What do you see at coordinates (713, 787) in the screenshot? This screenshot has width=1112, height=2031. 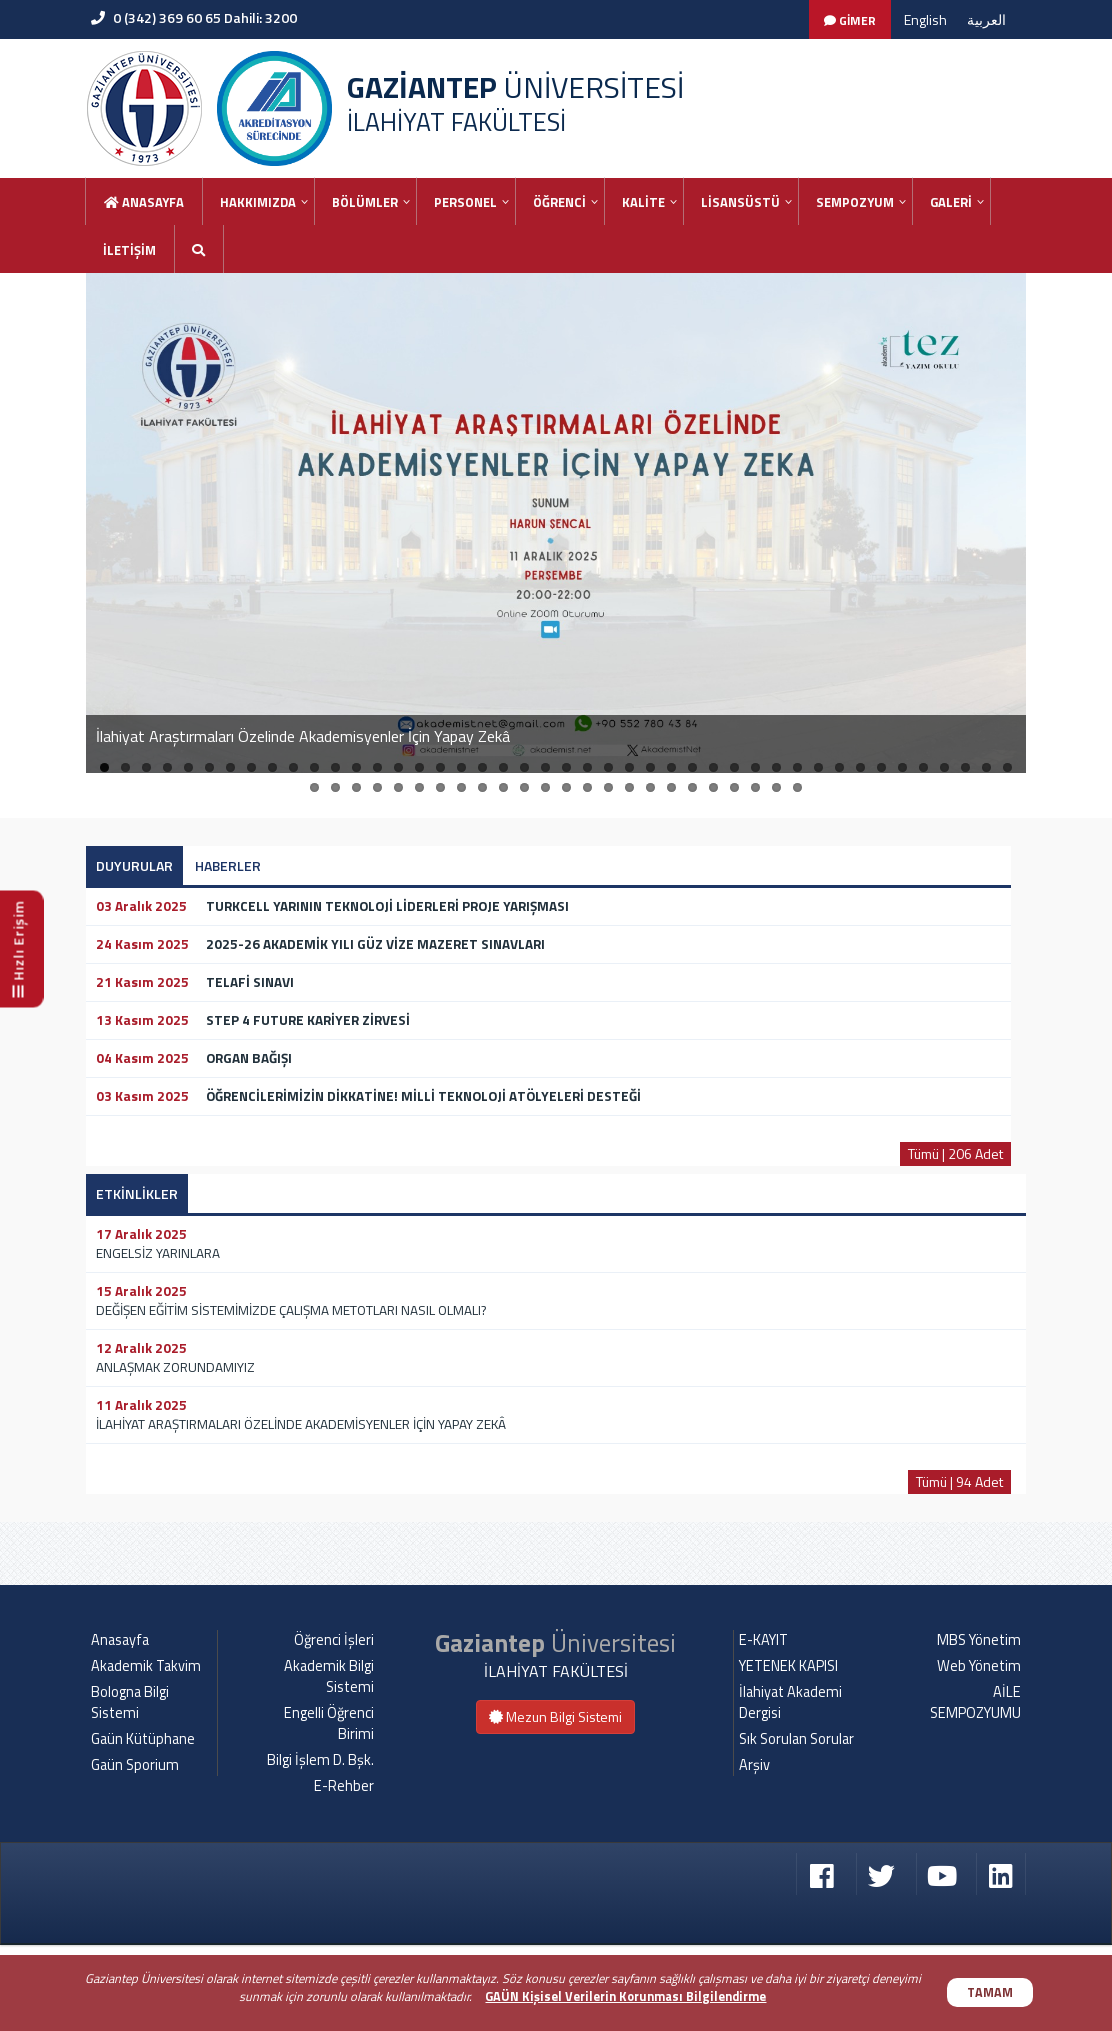 I see `64` at bounding box center [713, 787].